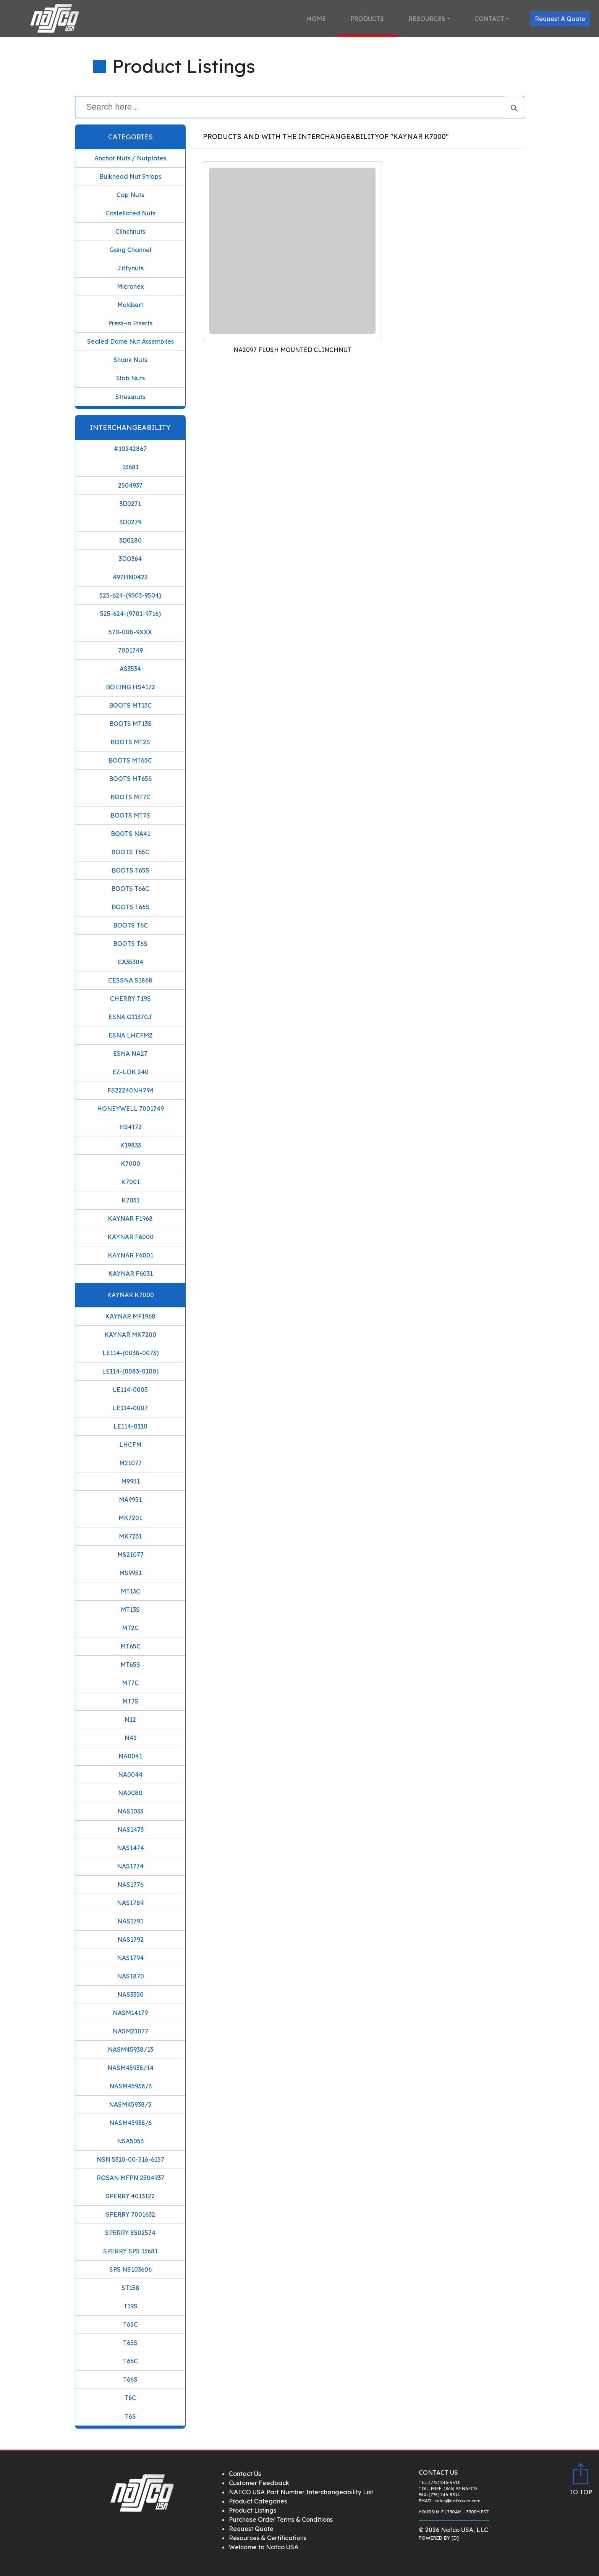 Image resolution: width=599 pixels, height=2576 pixels. Describe the element at coordinates (130, 250) in the screenshot. I see `Gang Channel` at that location.